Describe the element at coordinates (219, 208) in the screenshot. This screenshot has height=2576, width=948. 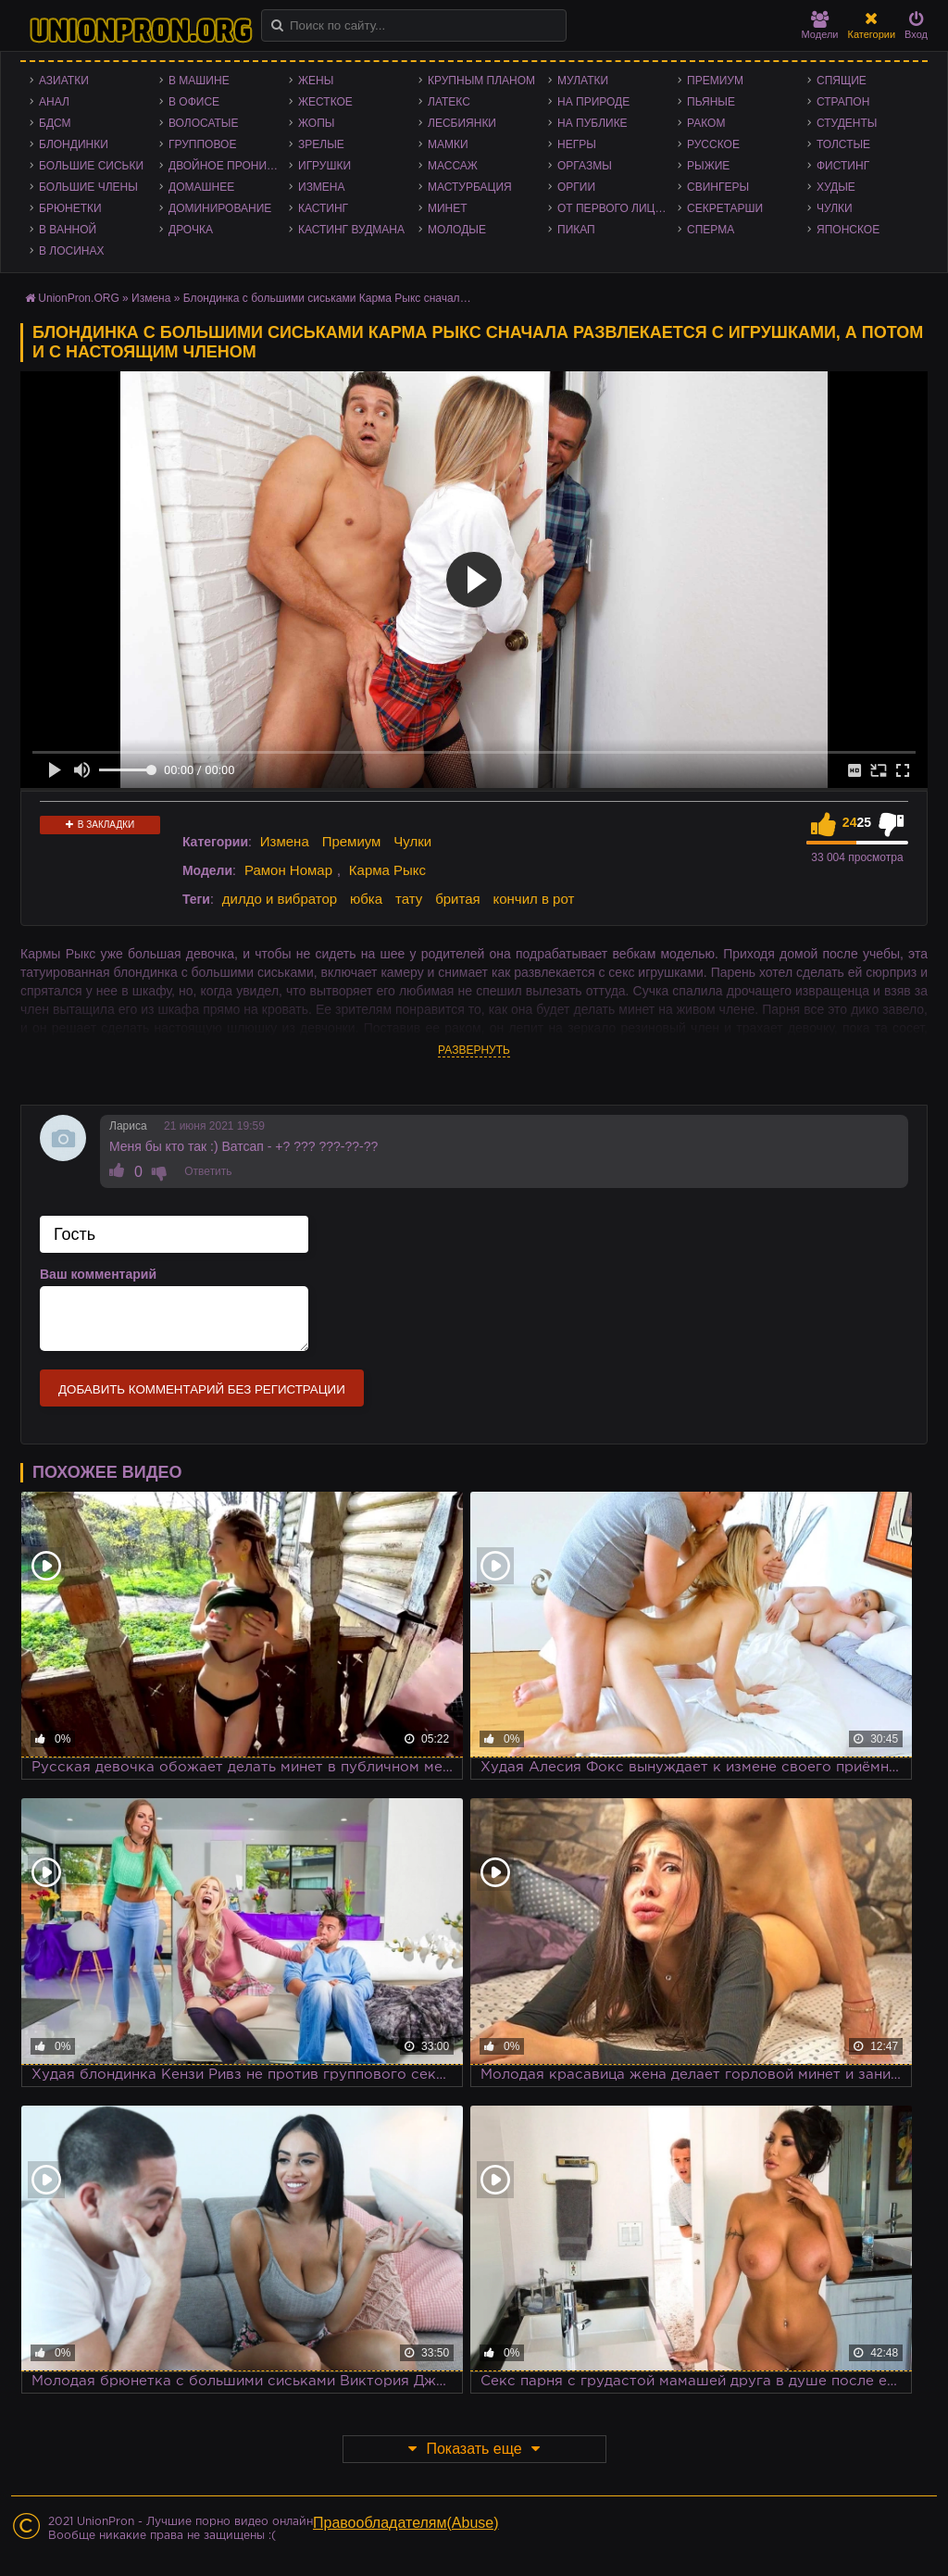
I see `Доминирование` at that location.